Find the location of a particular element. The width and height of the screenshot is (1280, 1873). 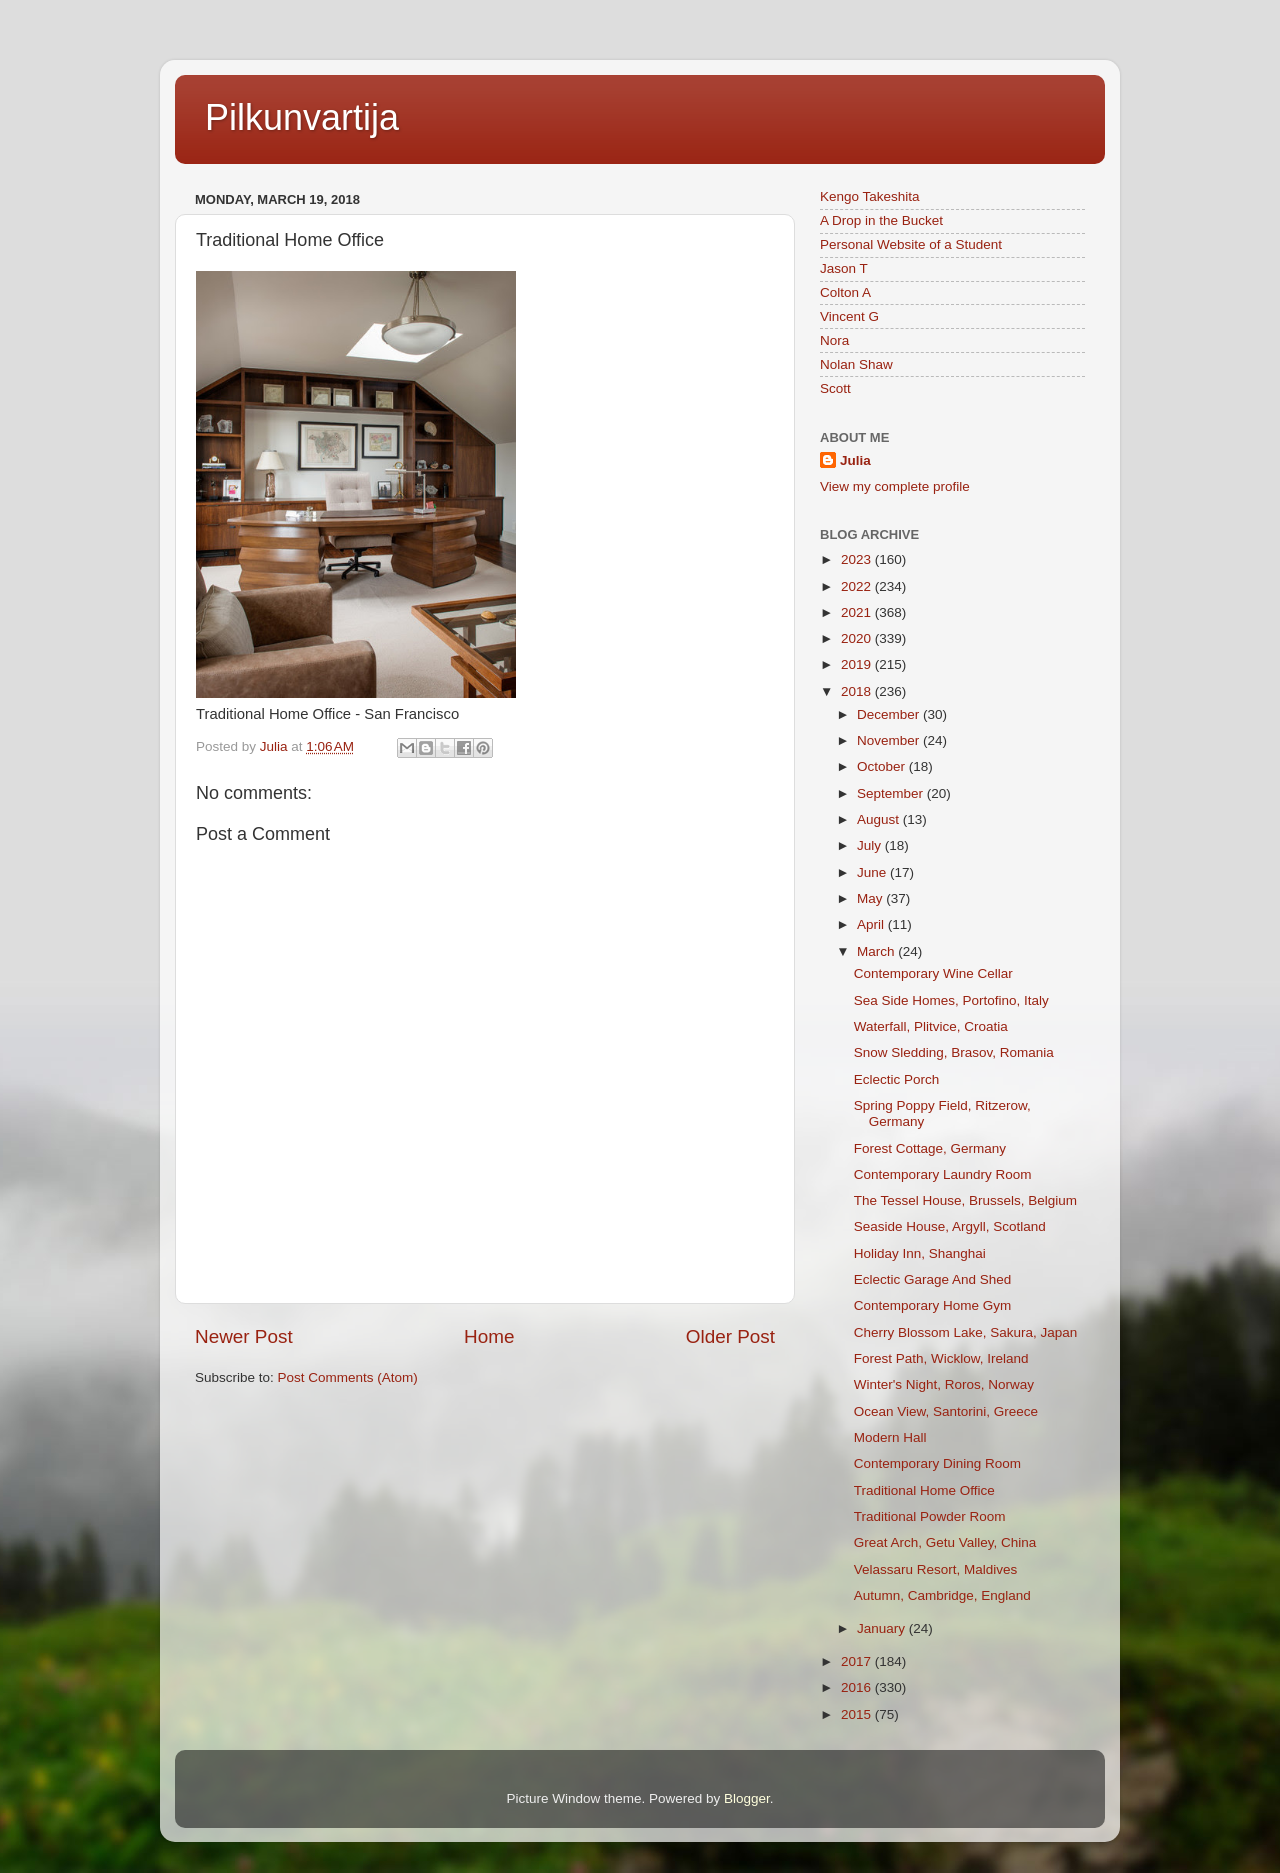

Blogger is located at coordinates (747, 1798).